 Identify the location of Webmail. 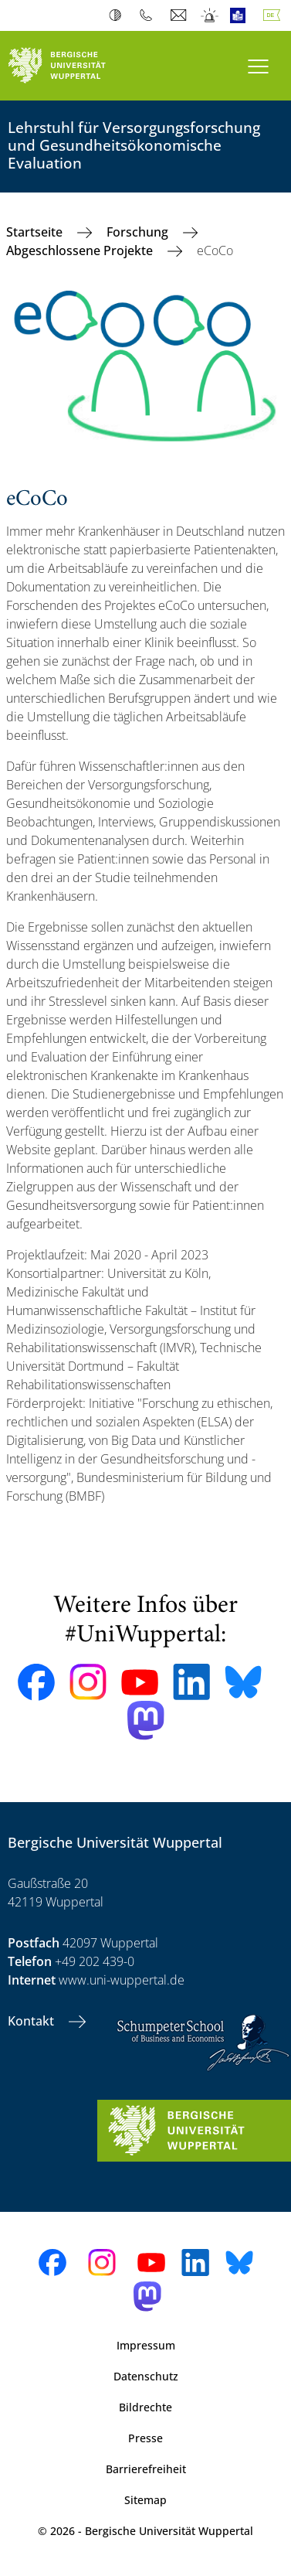
(180, 15).